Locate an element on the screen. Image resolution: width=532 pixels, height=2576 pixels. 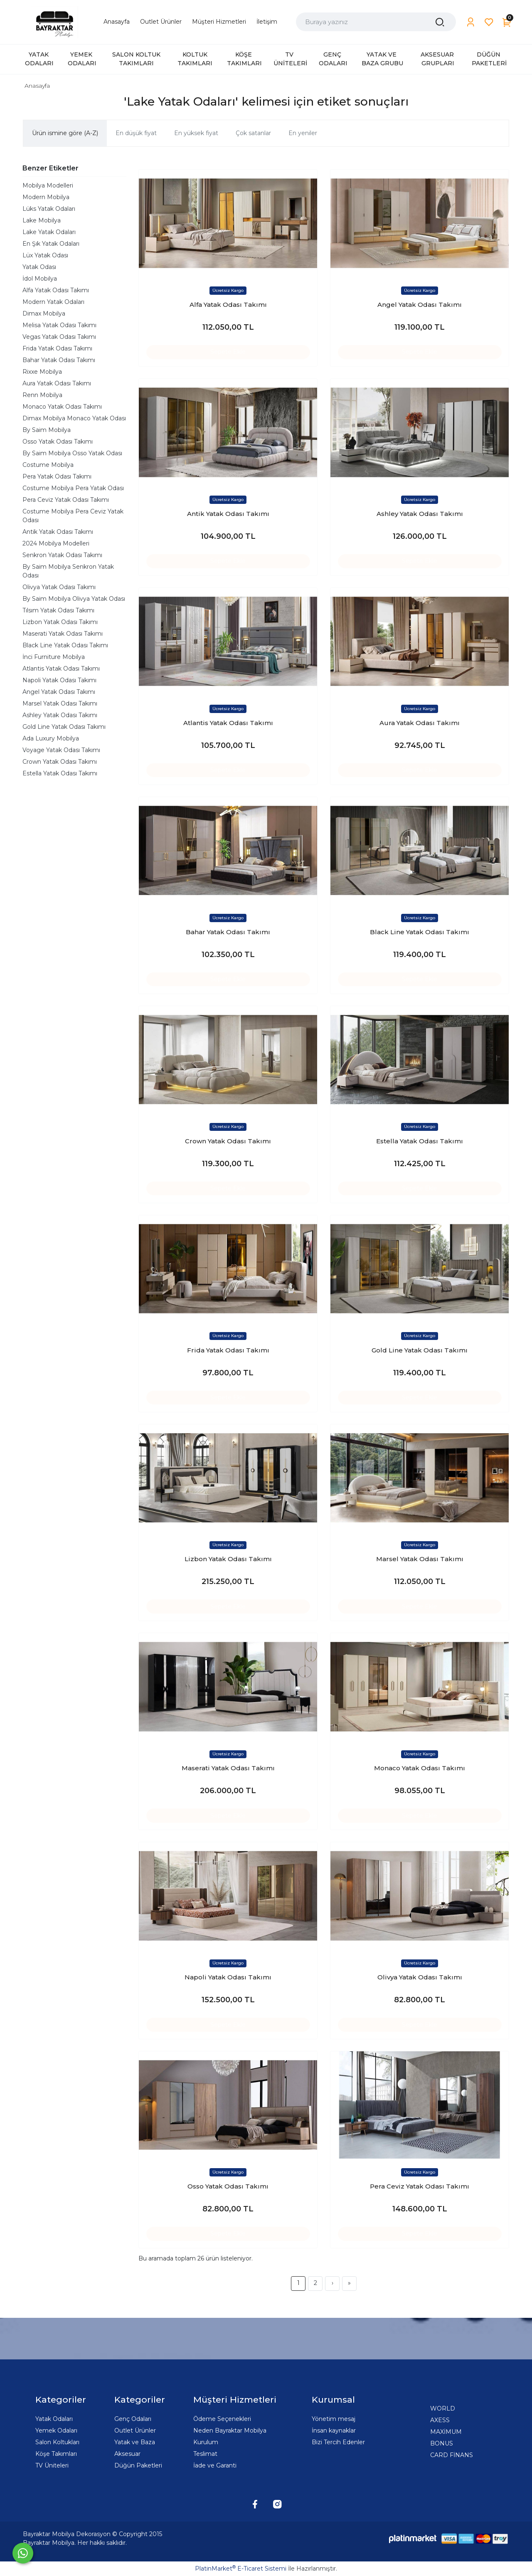
Lizbon Yatak Odası Takımı is located at coordinates (60, 622).